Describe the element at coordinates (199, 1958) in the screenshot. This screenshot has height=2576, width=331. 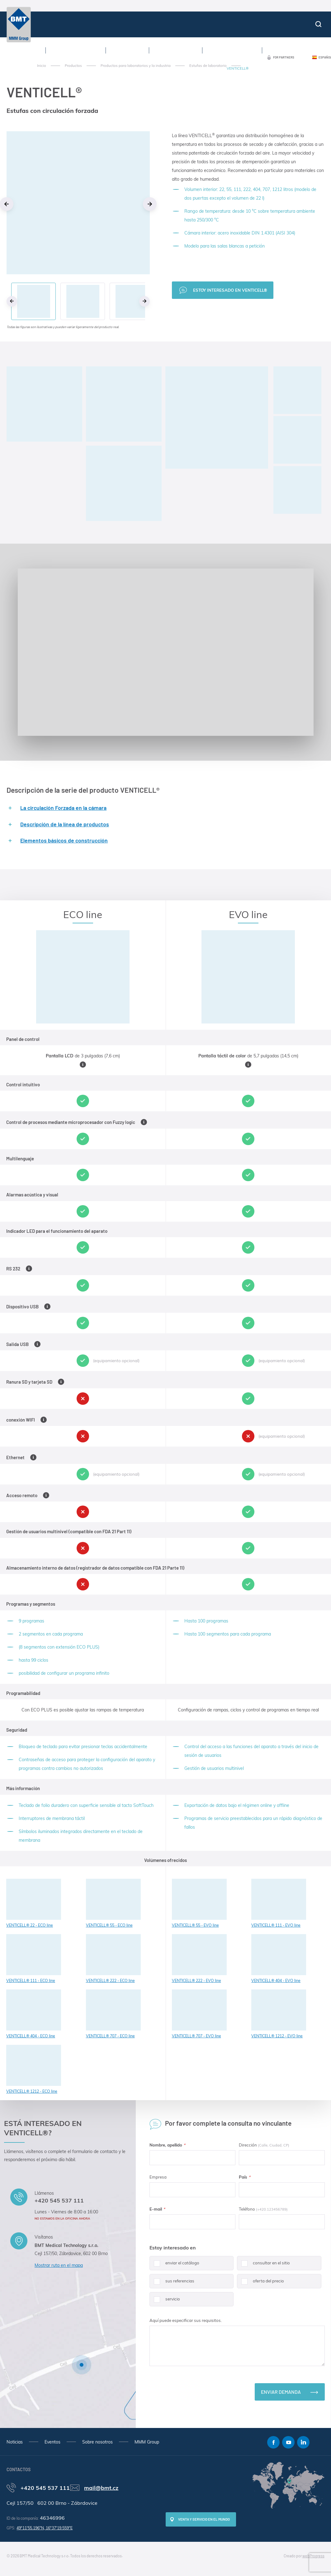
I see `VENTICELL® 222 - EVO line` at that location.